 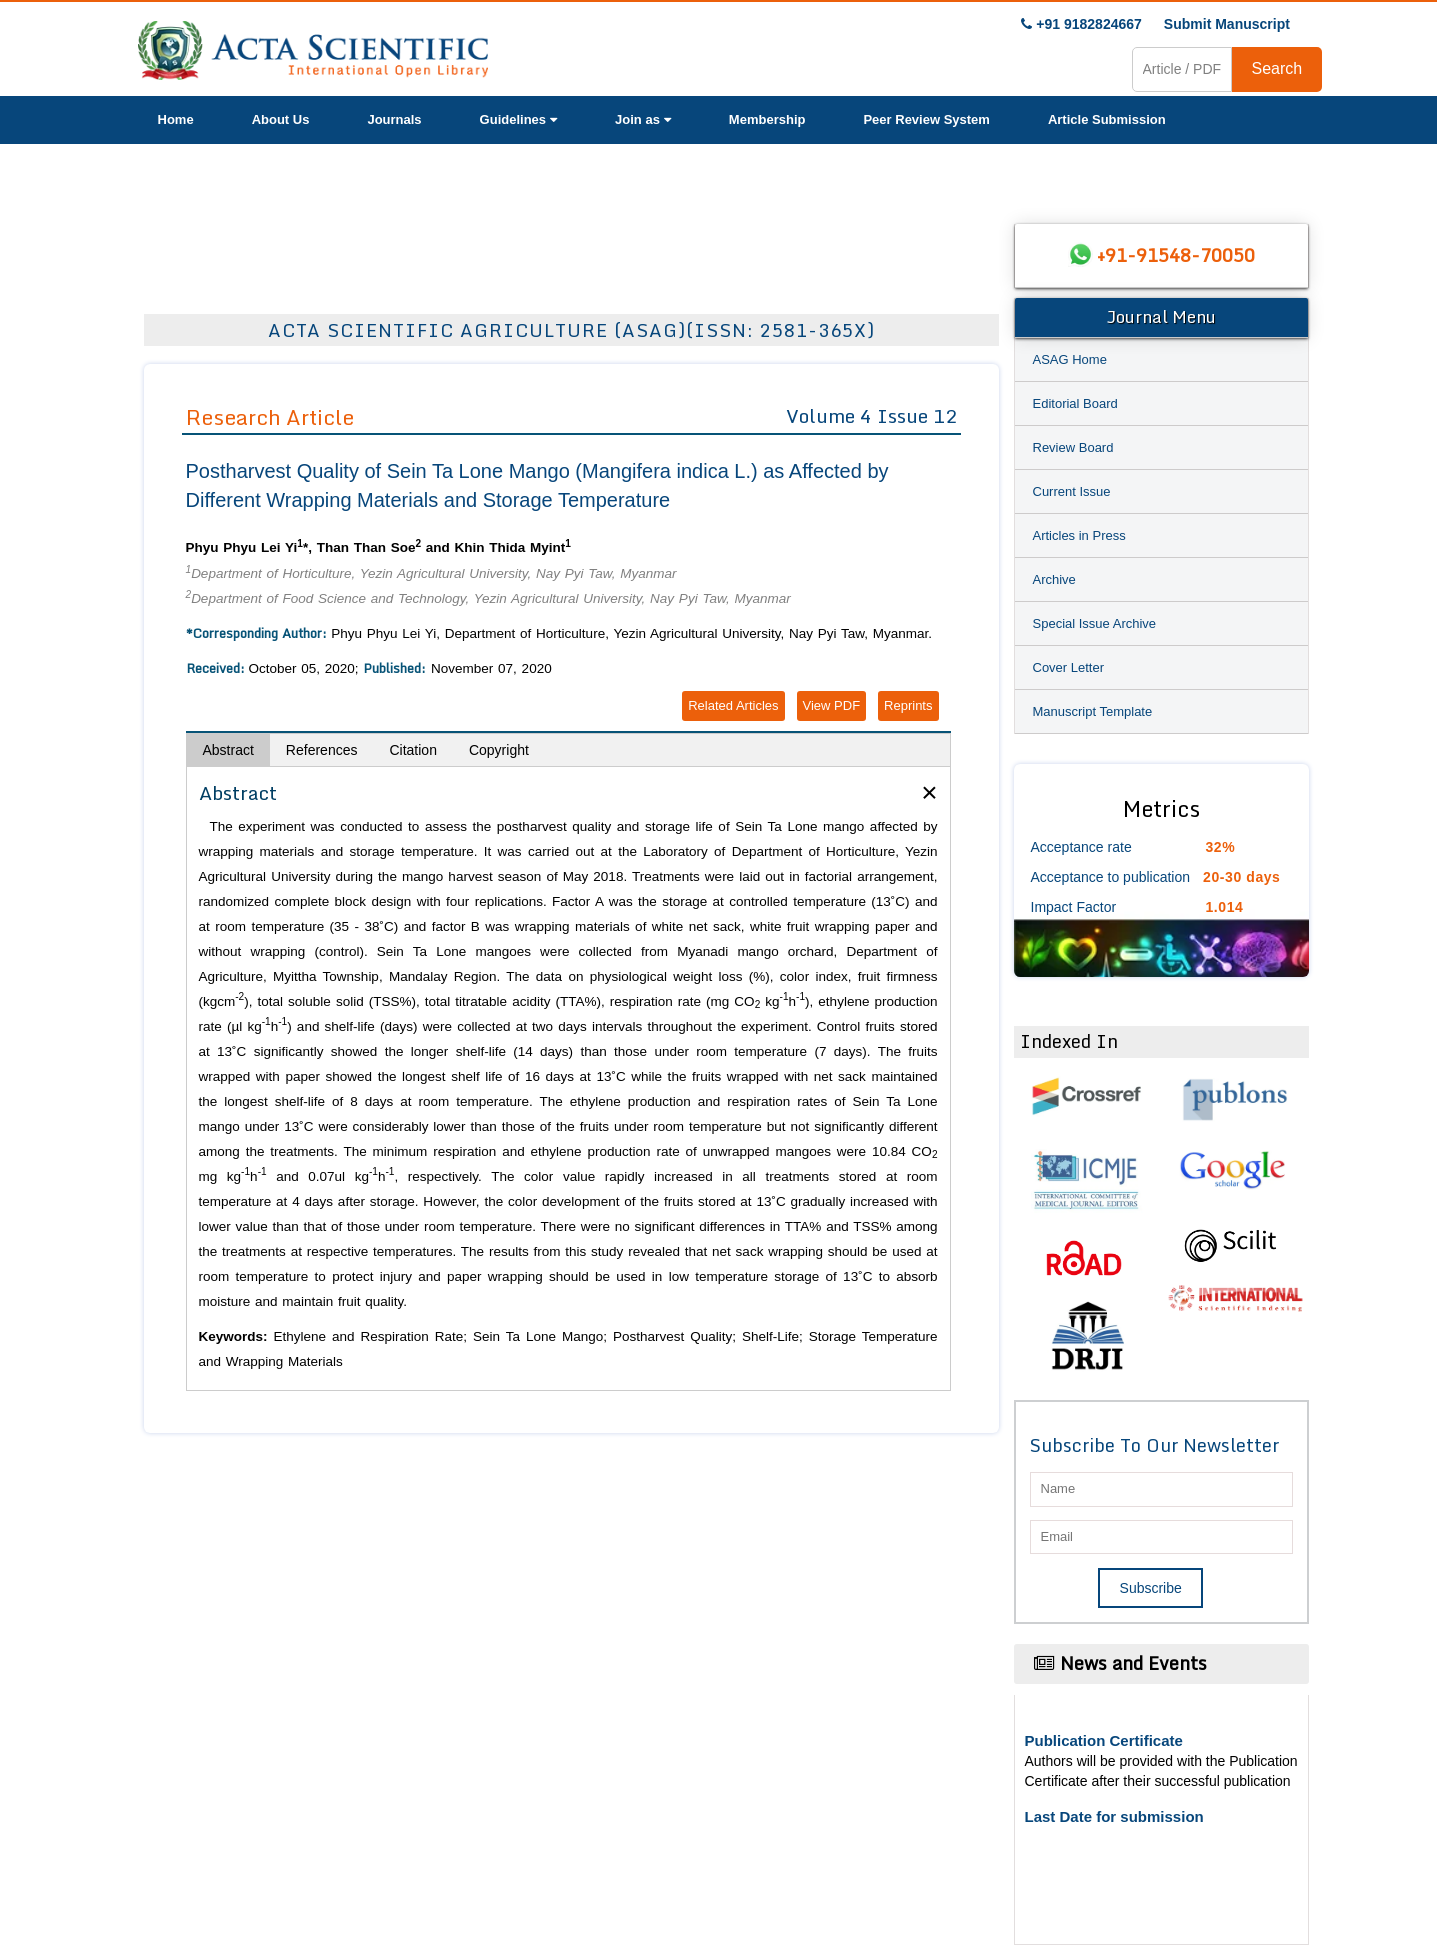 What do you see at coordinates (322, 750) in the screenshot?
I see `References` at bounding box center [322, 750].